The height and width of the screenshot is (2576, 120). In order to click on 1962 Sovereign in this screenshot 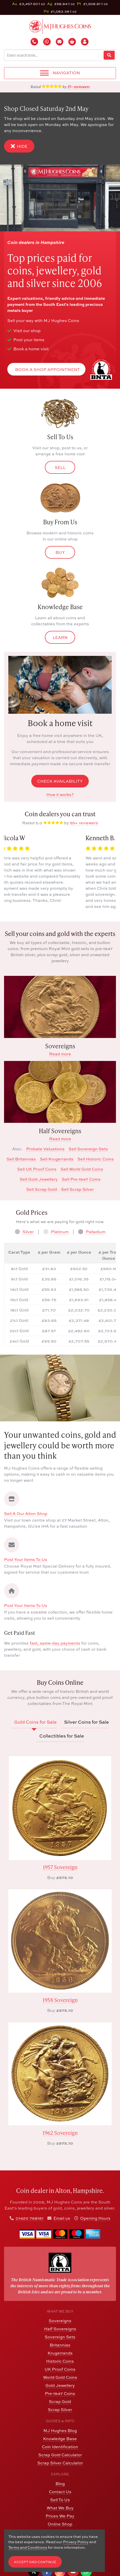, I will do `click(60, 2133)`.